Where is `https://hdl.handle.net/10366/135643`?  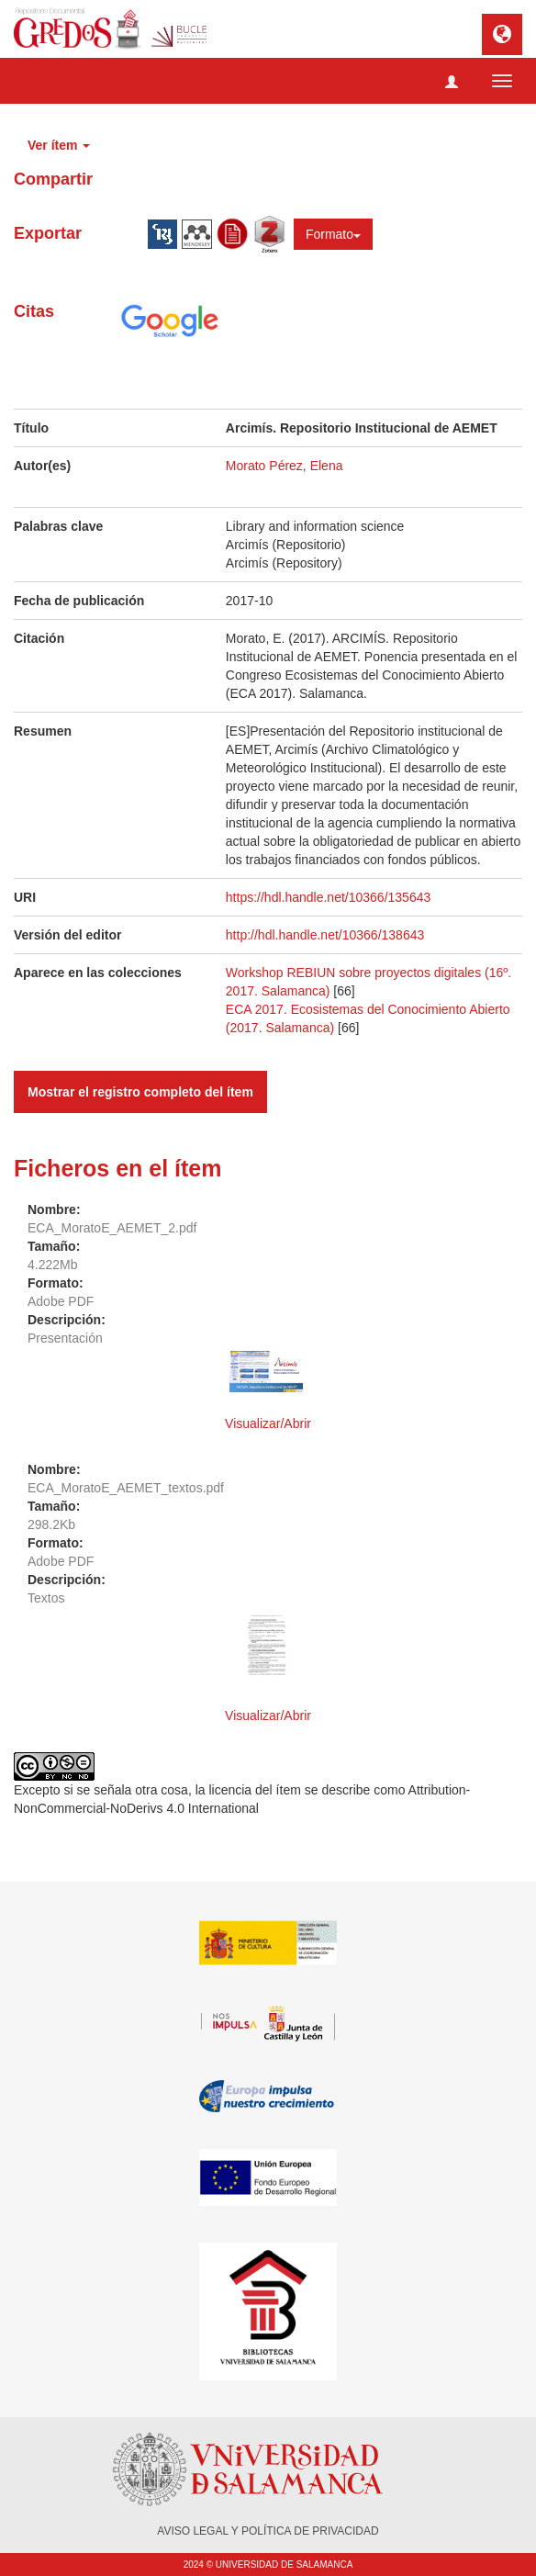
https://hdl.handle.net/10366/135643 is located at coordinates (328, 897).